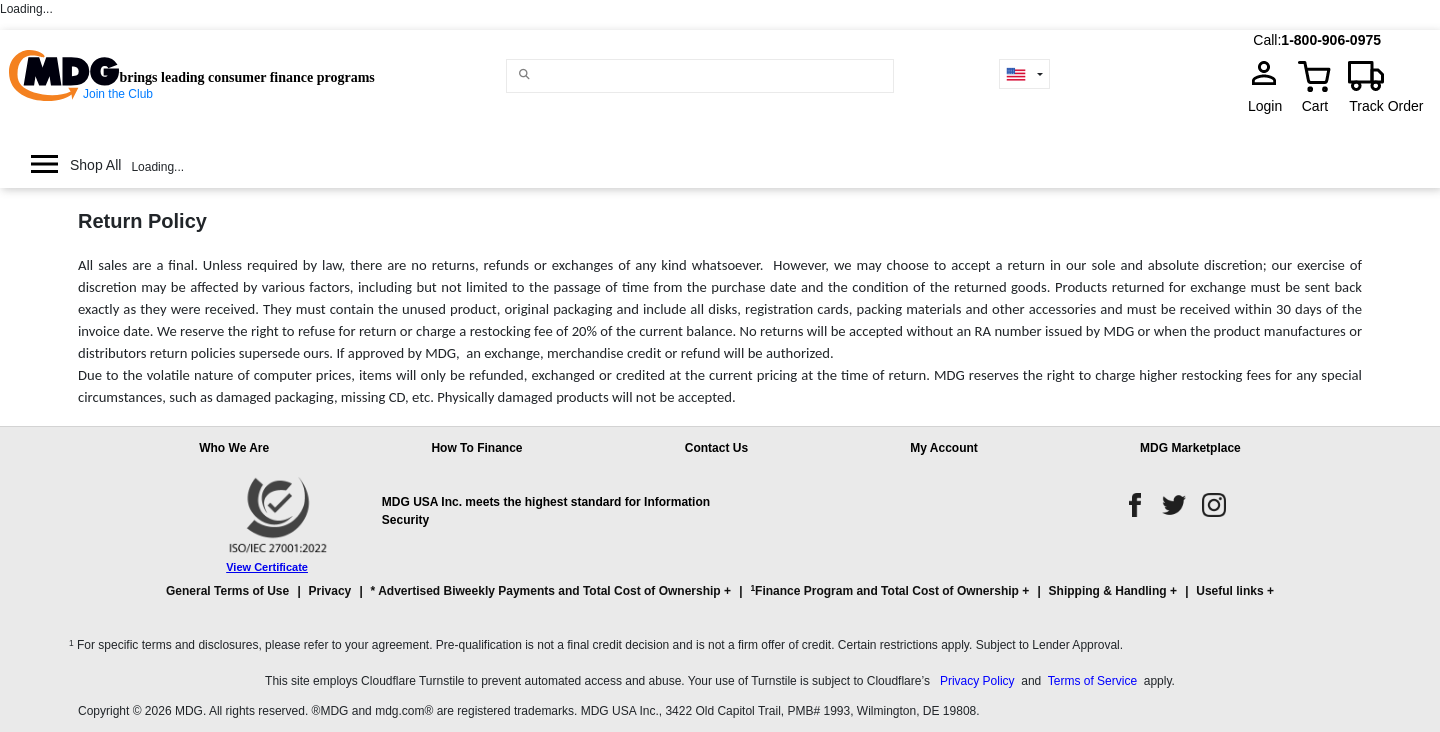 The height and width of the screenshot is (732, 1440). Describe the element at coordinates (1267, 40) in the screenshot. I see `Call:` at that location.